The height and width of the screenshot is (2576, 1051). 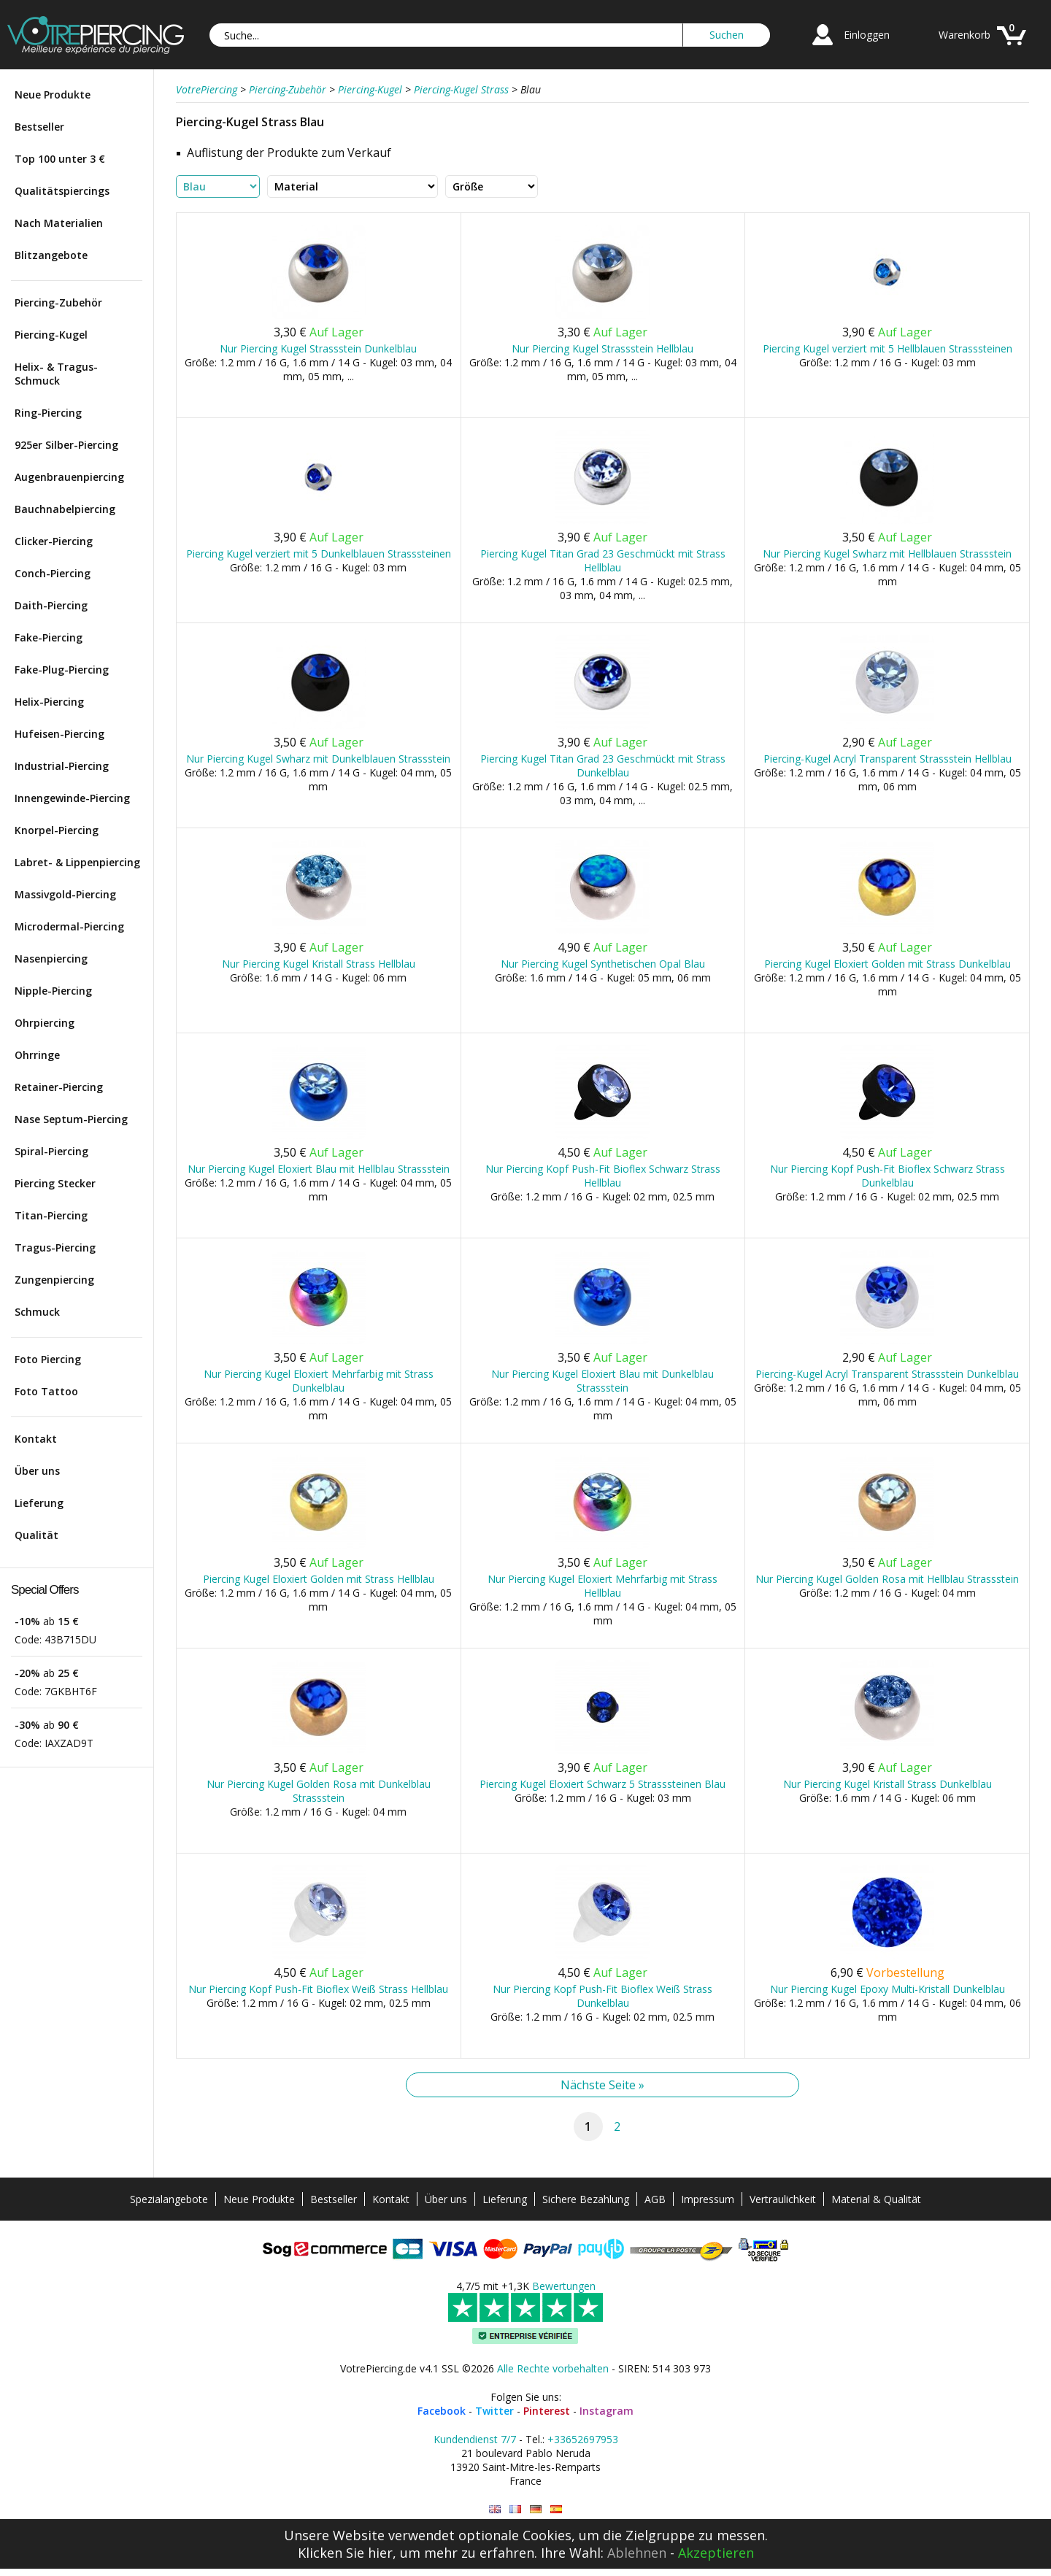 What do you see at coordinates (876, 2199) in the screenshot?
I see `Material & Qualität` at bounding box center [876, 2199].